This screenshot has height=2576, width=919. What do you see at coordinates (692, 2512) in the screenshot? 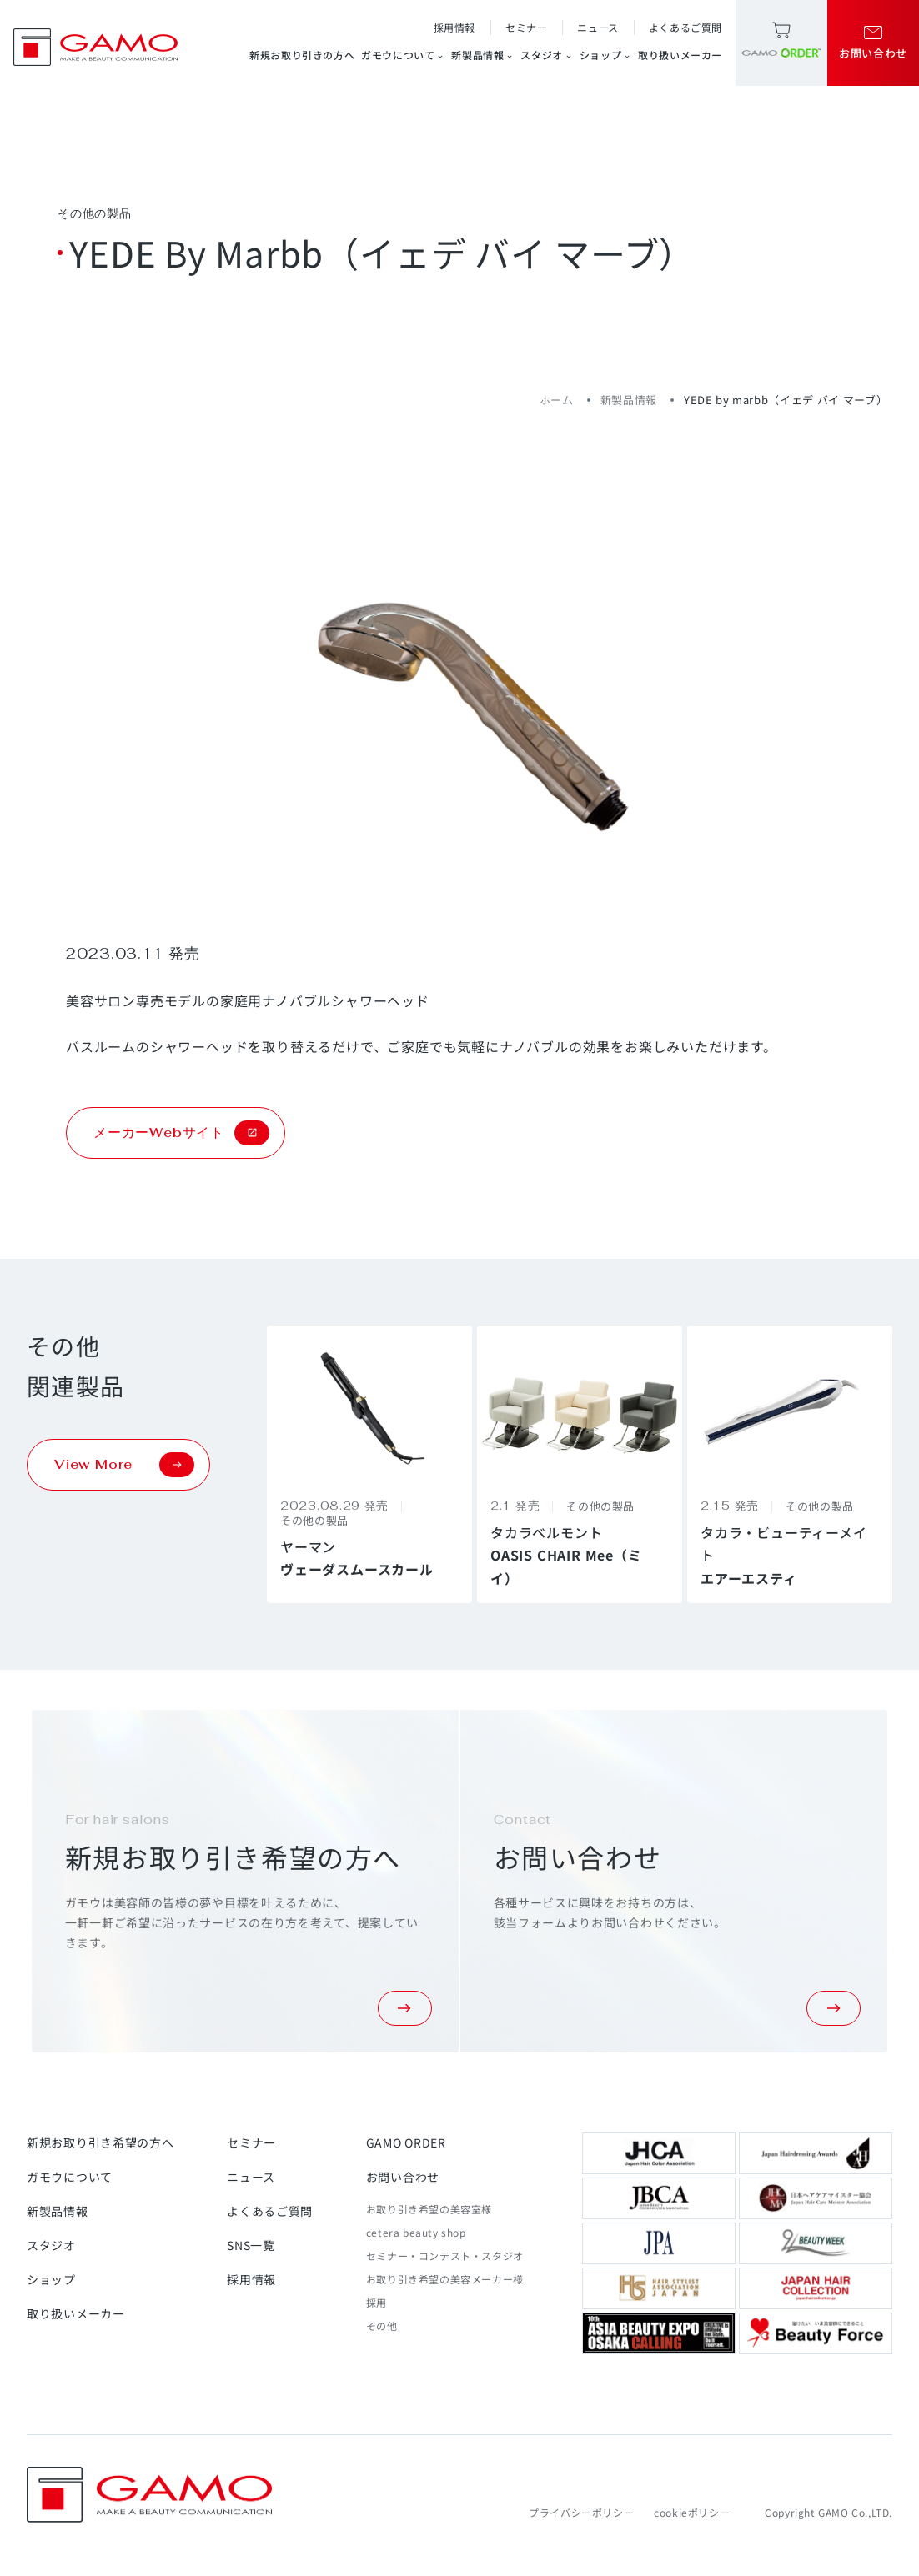
I see `cookieポリシー` at bounding box center [692, 2512].